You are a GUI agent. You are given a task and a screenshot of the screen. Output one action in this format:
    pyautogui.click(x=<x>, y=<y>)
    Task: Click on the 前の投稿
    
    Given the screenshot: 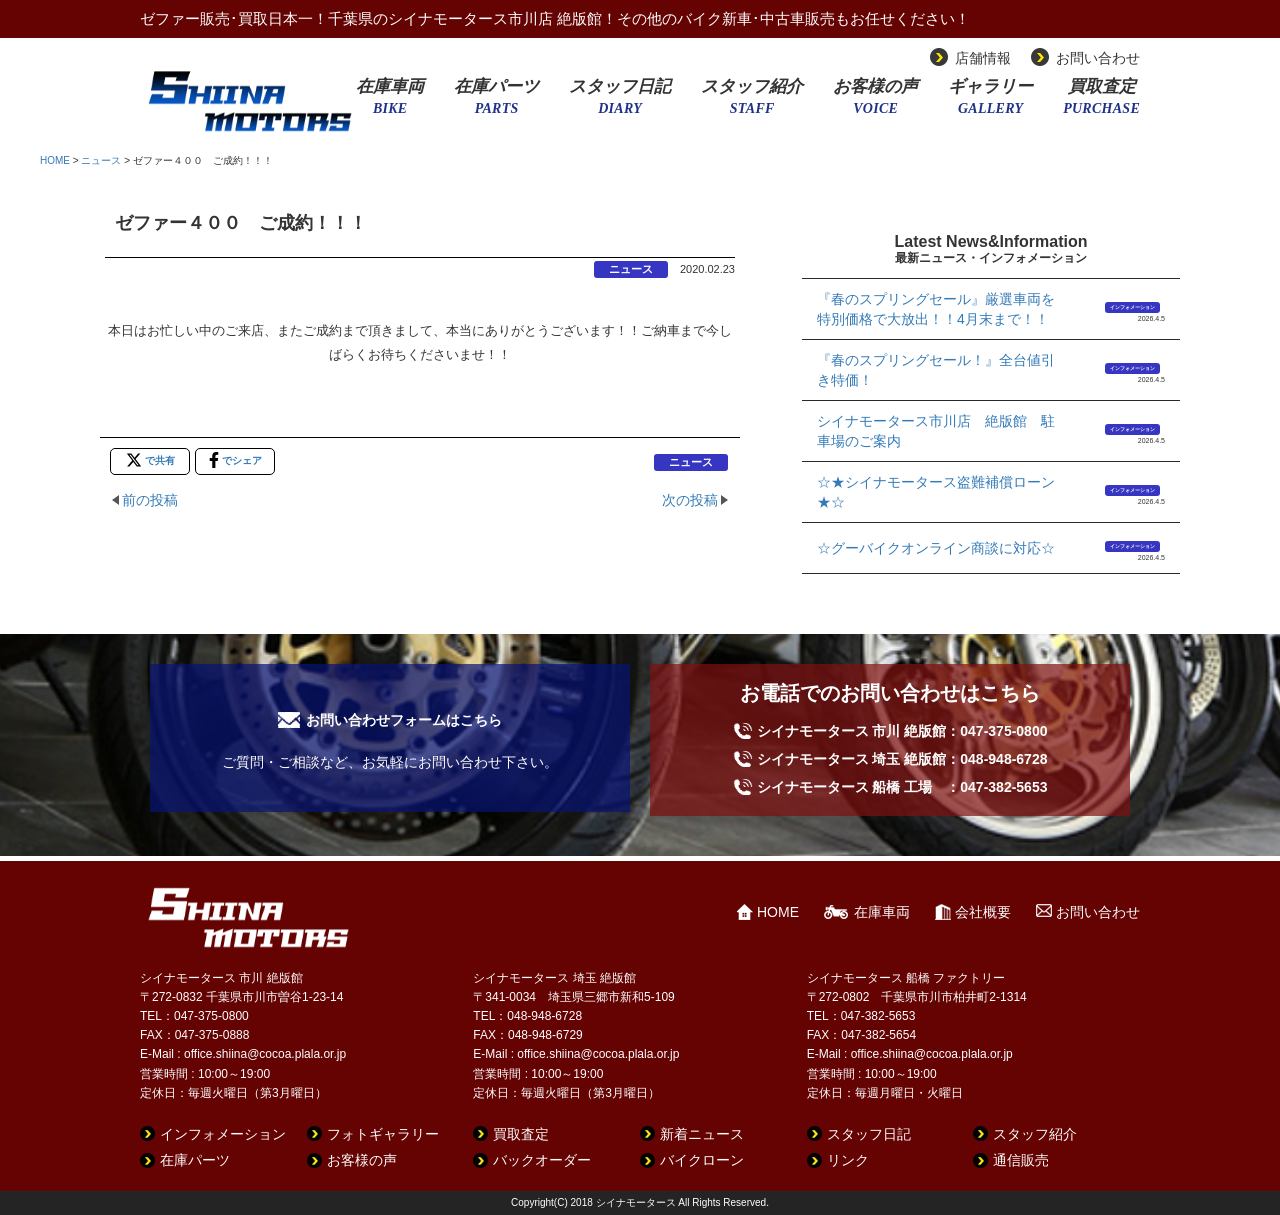 What is the action you would take?
    pyautogui.click(x=150, y=500)
    